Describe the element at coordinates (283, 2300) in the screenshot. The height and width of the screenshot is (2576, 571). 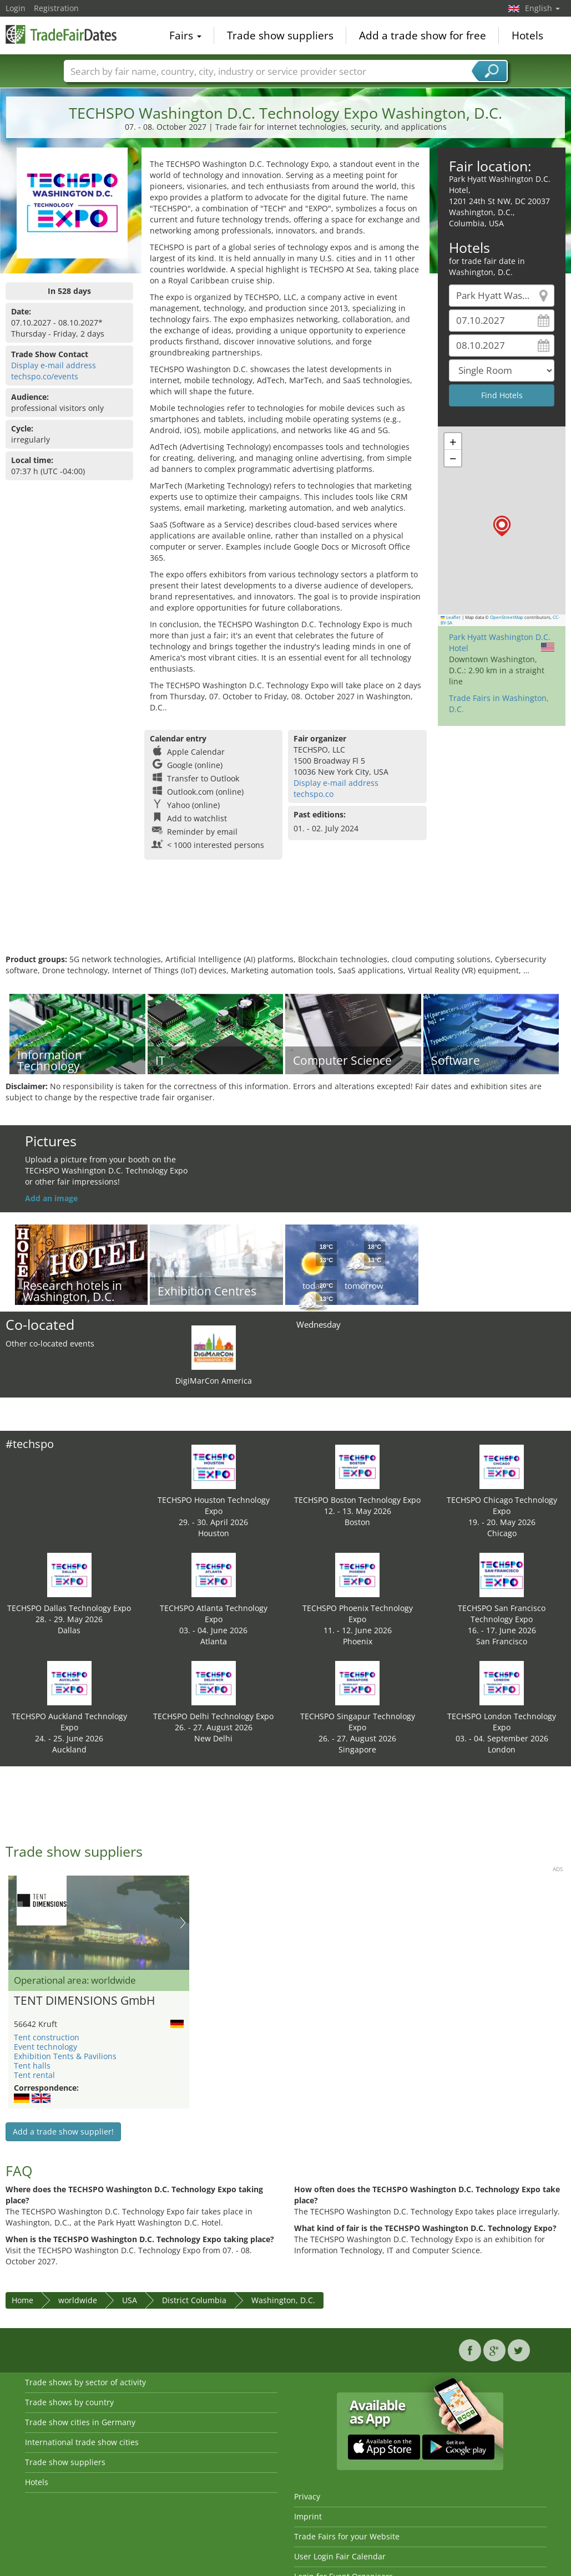
I see `Washington, D.C.` at that location.